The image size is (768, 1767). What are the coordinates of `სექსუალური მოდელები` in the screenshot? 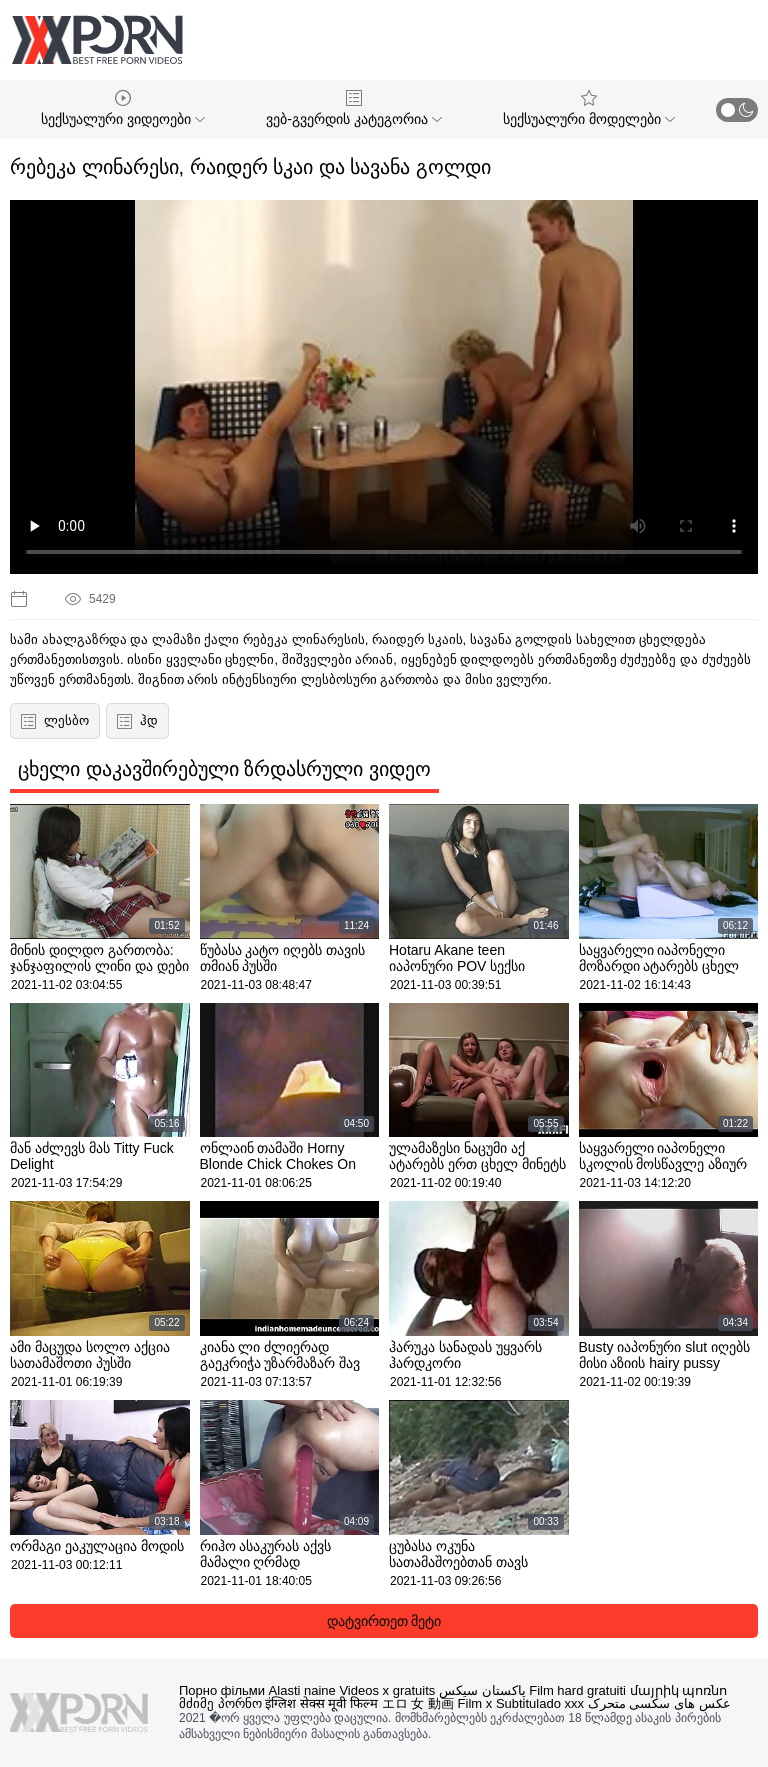 It's located at (589, 108).